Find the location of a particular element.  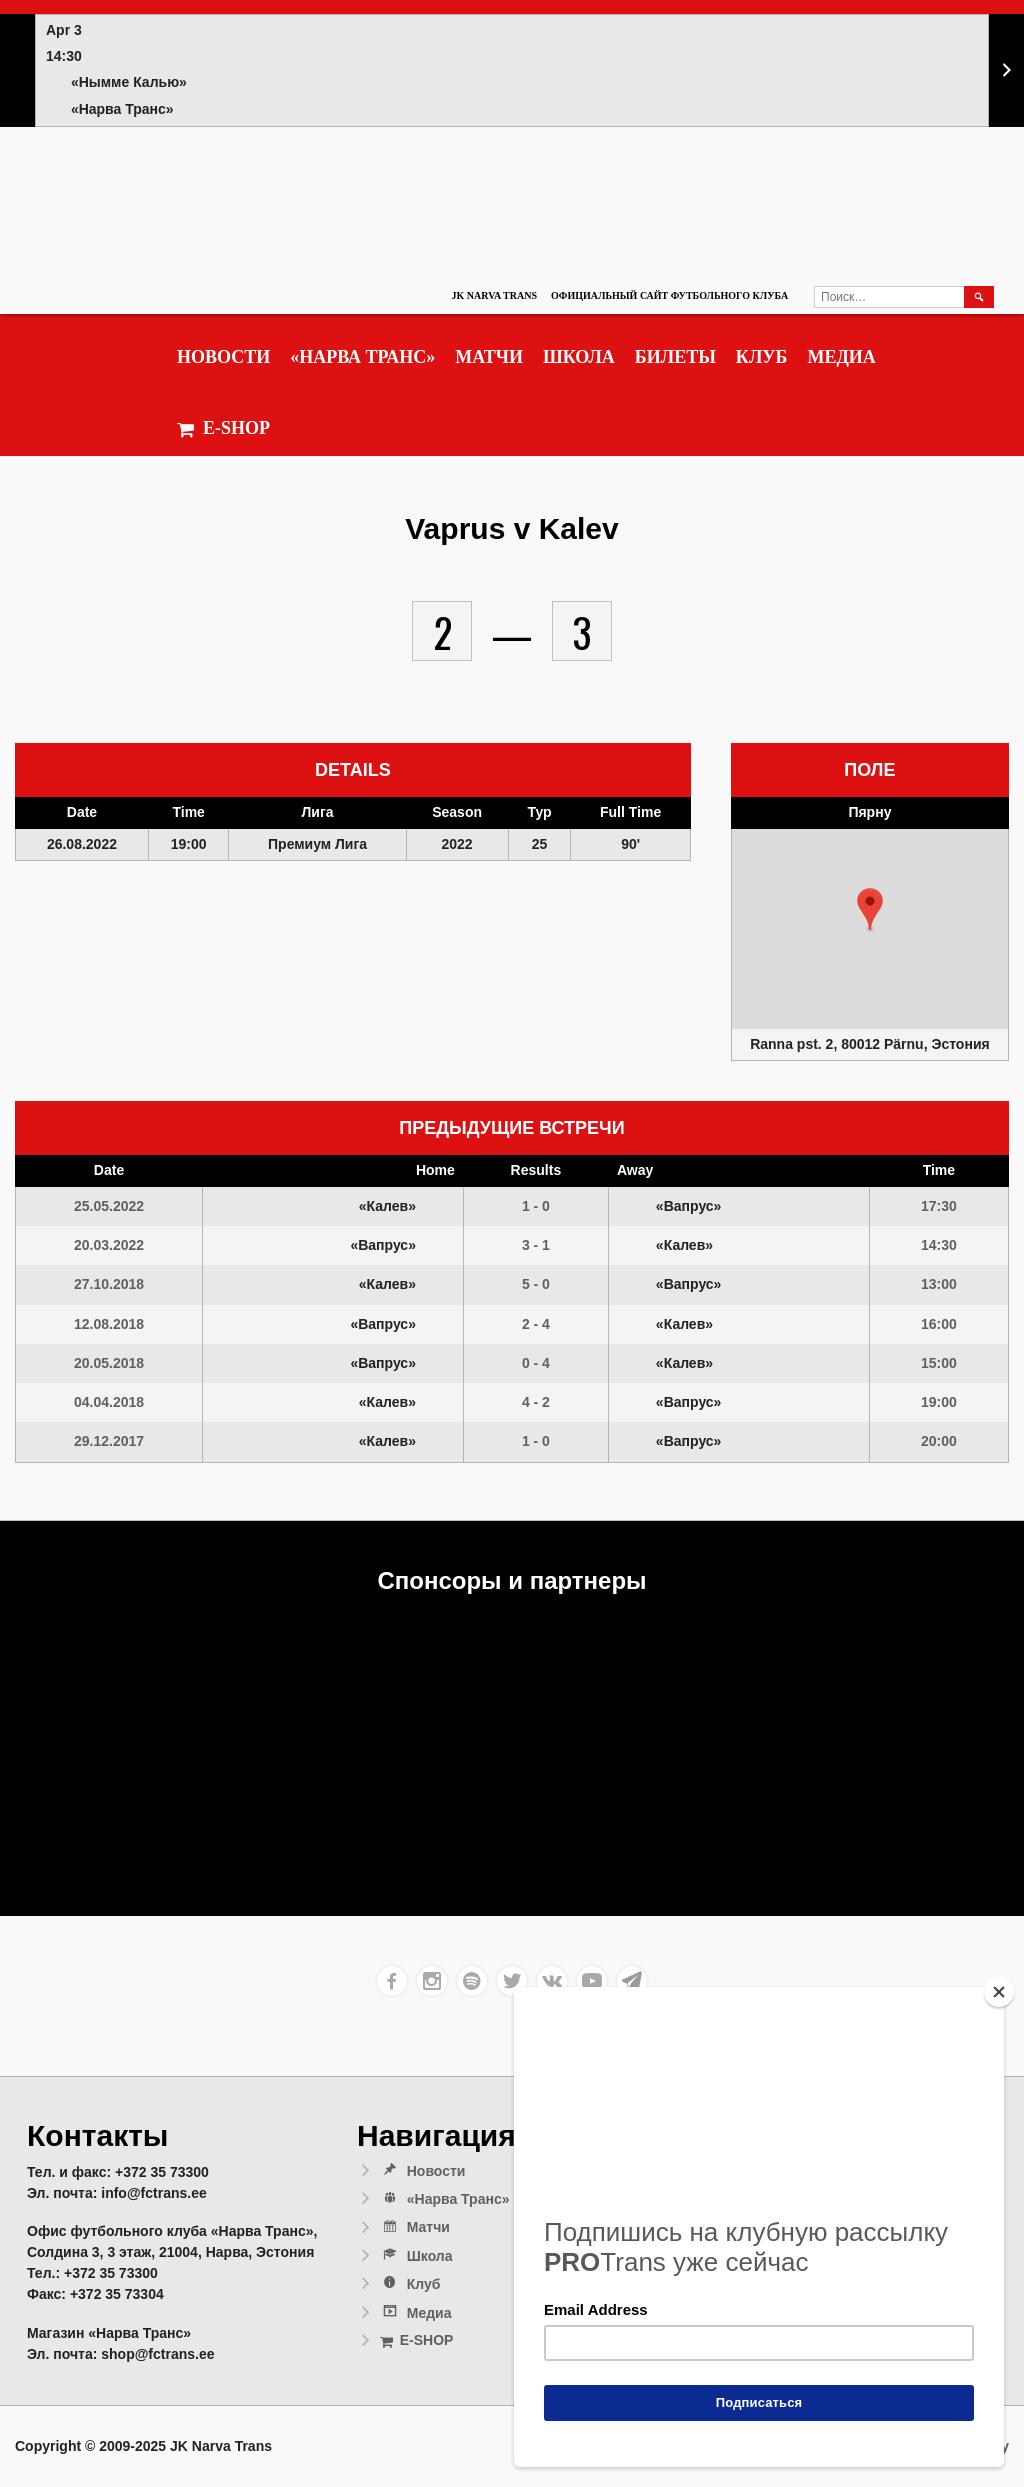

JK Narva Trans is located at coordinates (494, 295).